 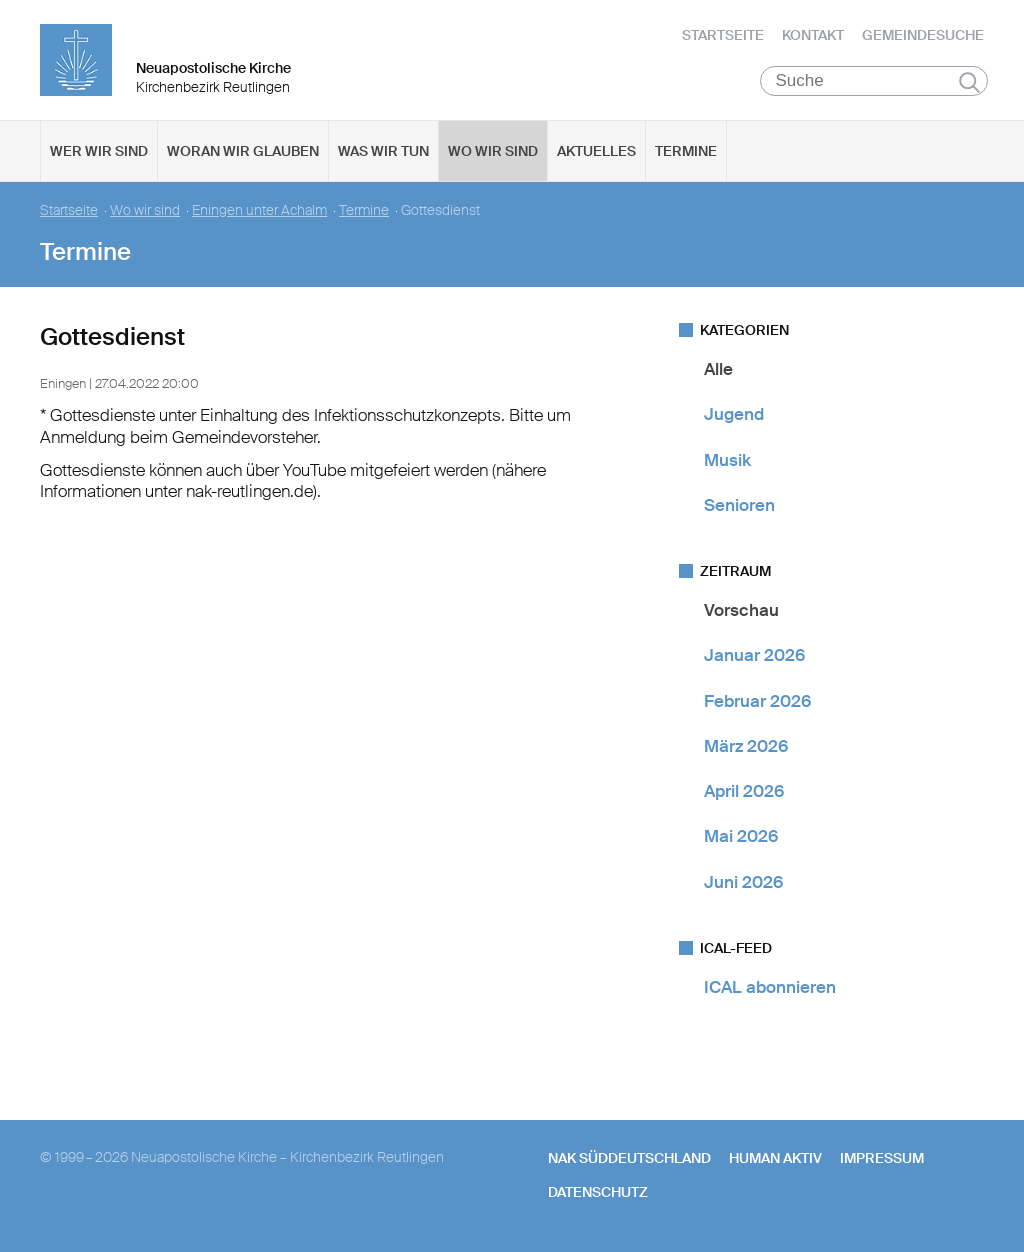 I want to click on Januar 2026, so click(x=754, y=655).